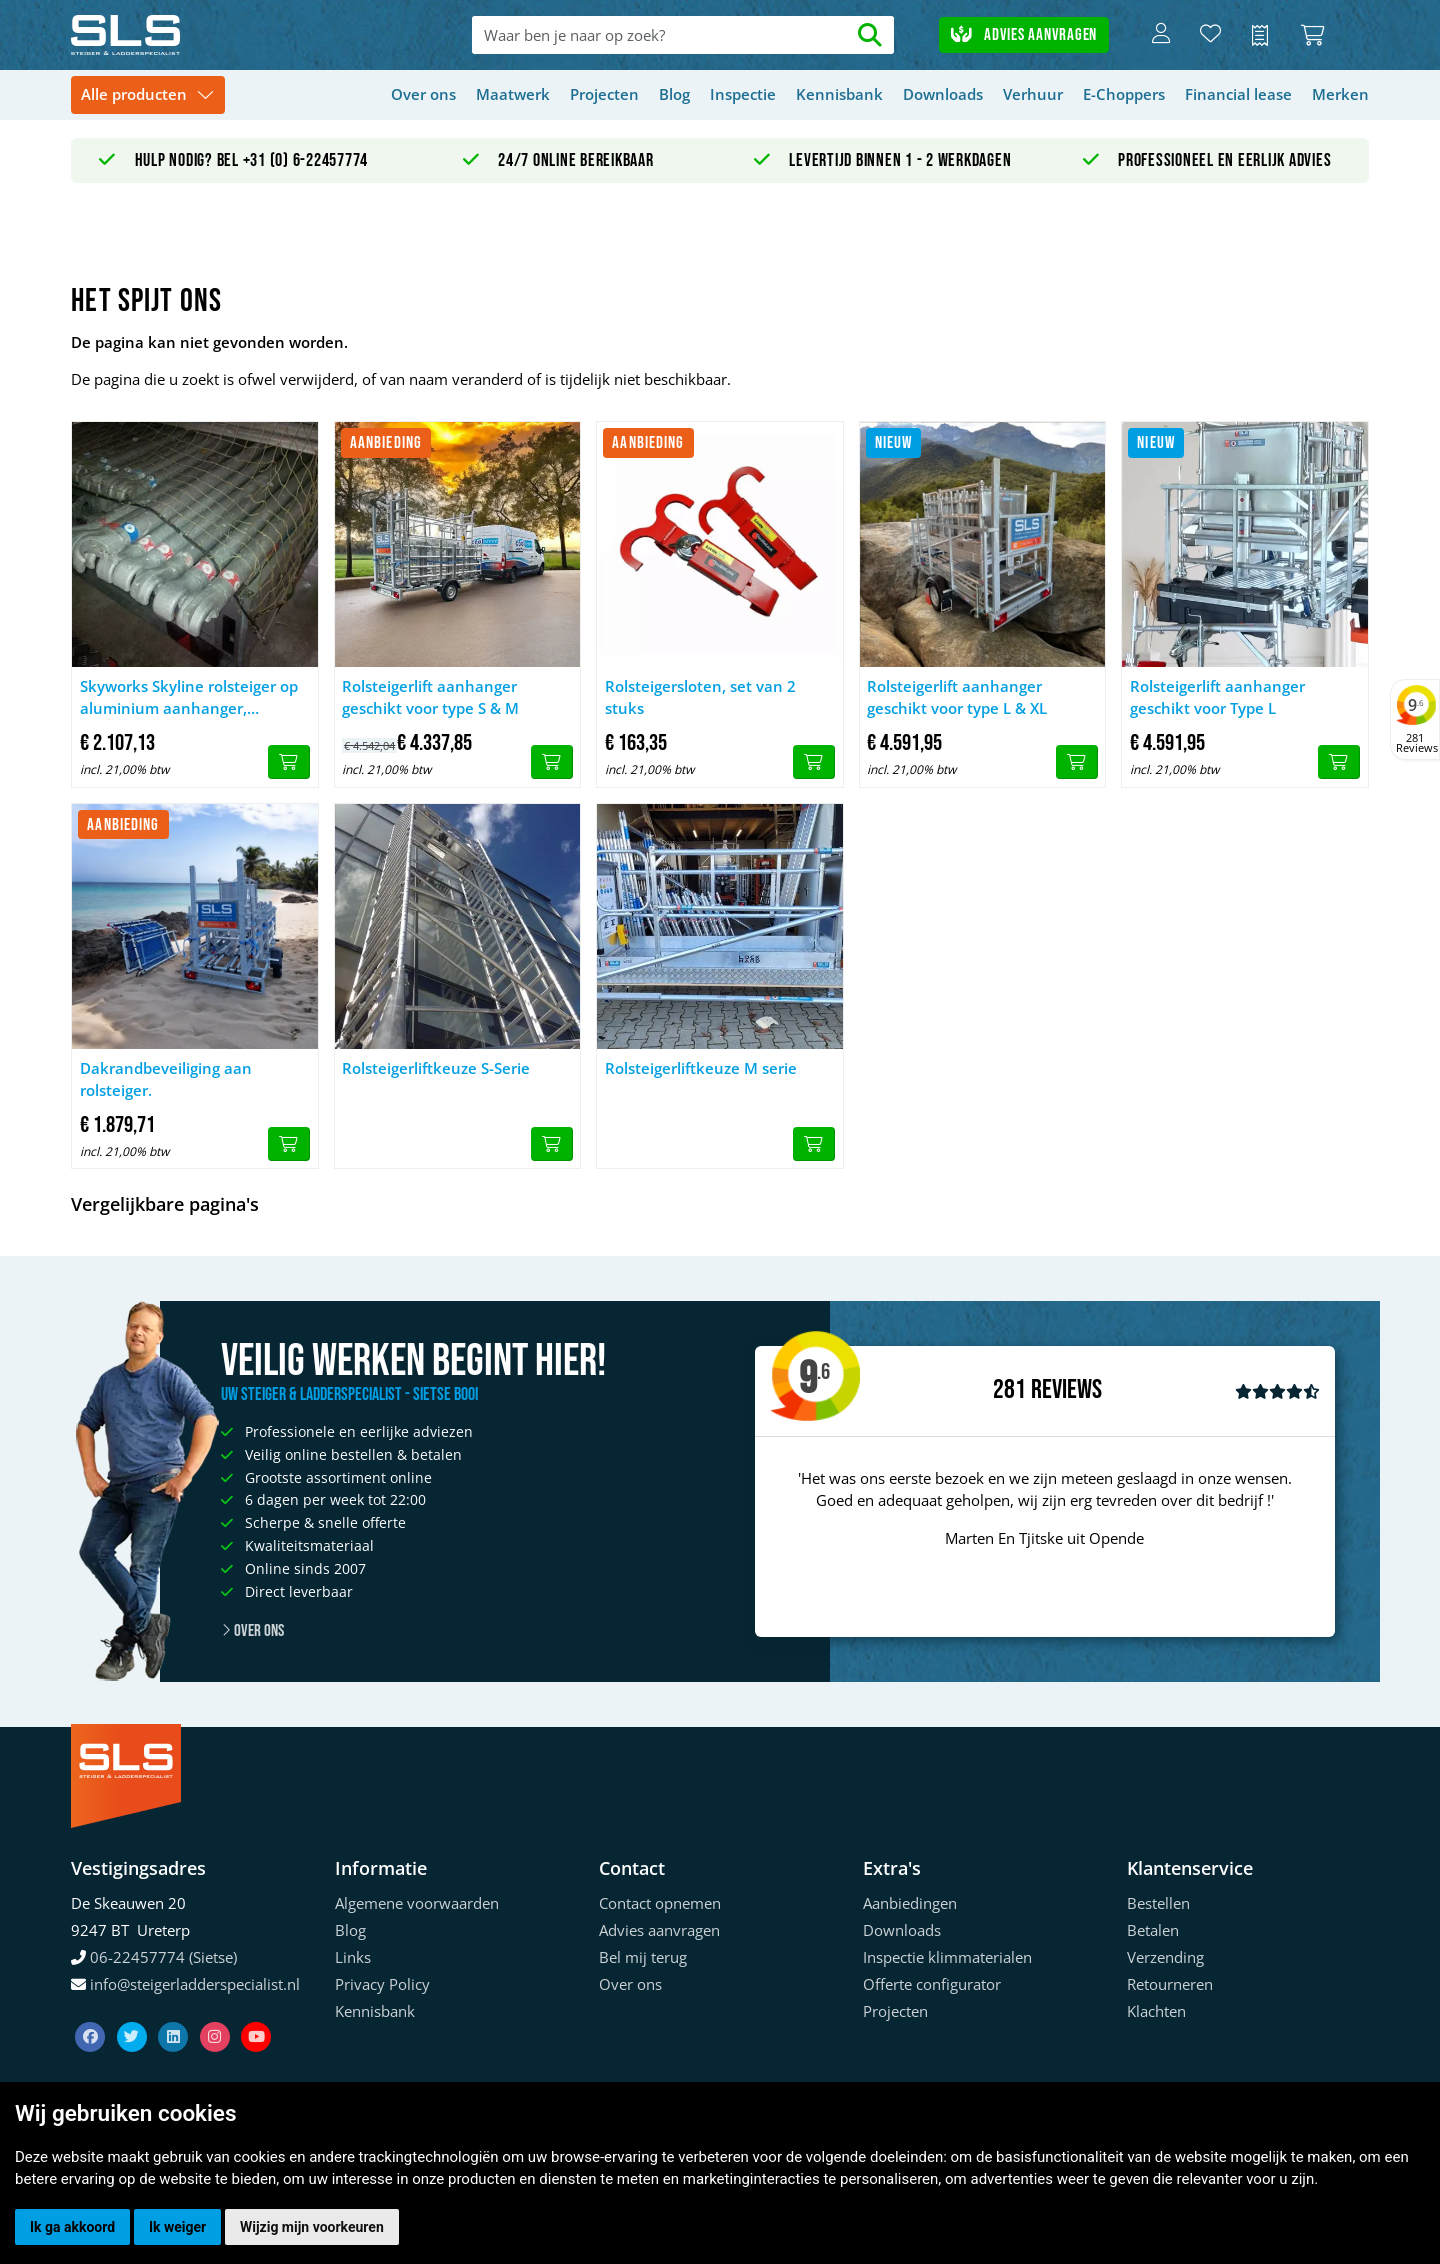  I want to click on Maatwerk, so click(513, 94).